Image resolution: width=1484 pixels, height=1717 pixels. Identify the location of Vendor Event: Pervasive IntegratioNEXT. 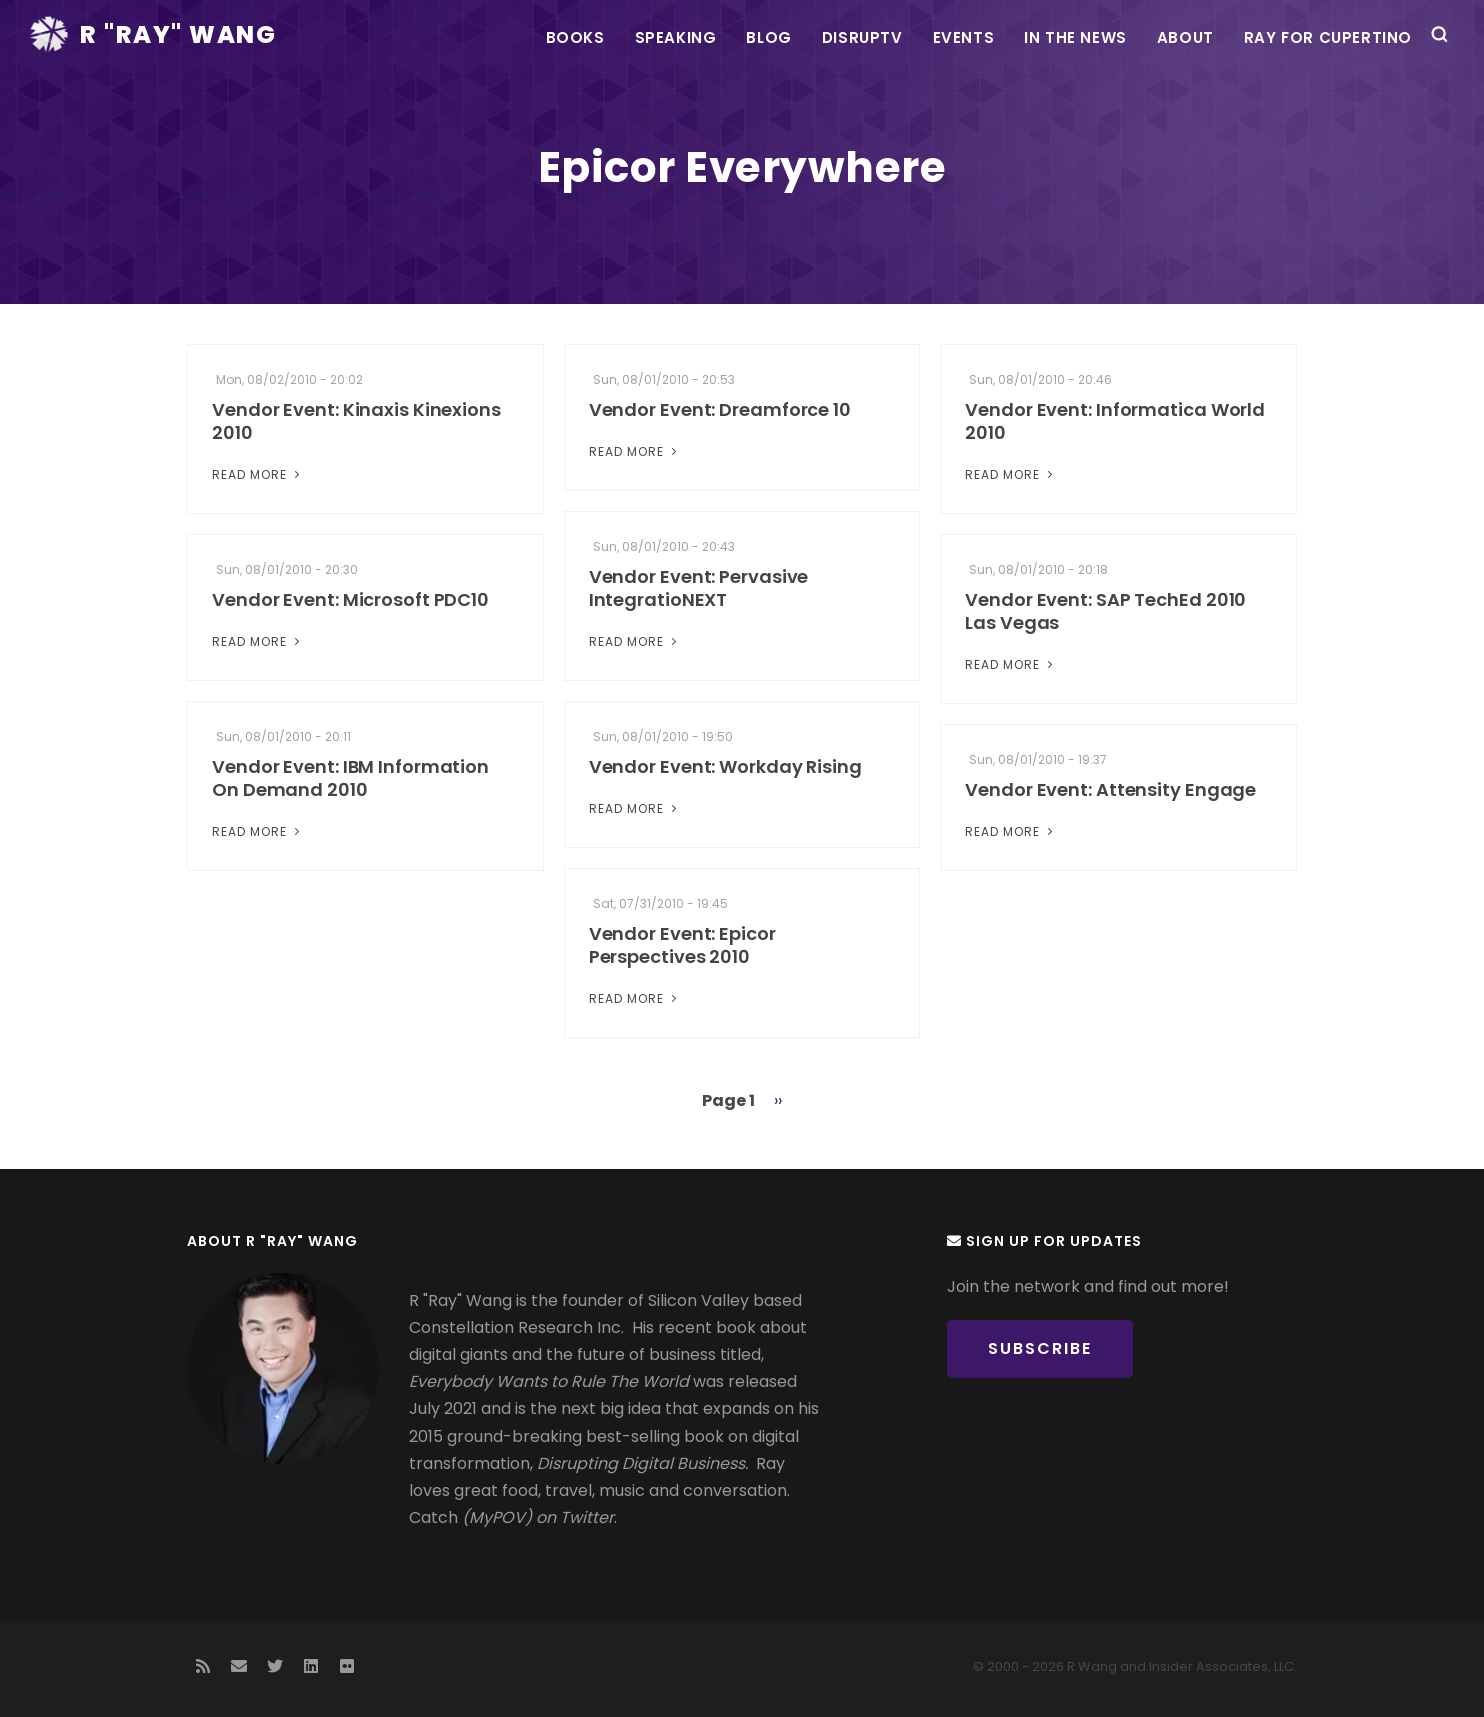
(699, 588).